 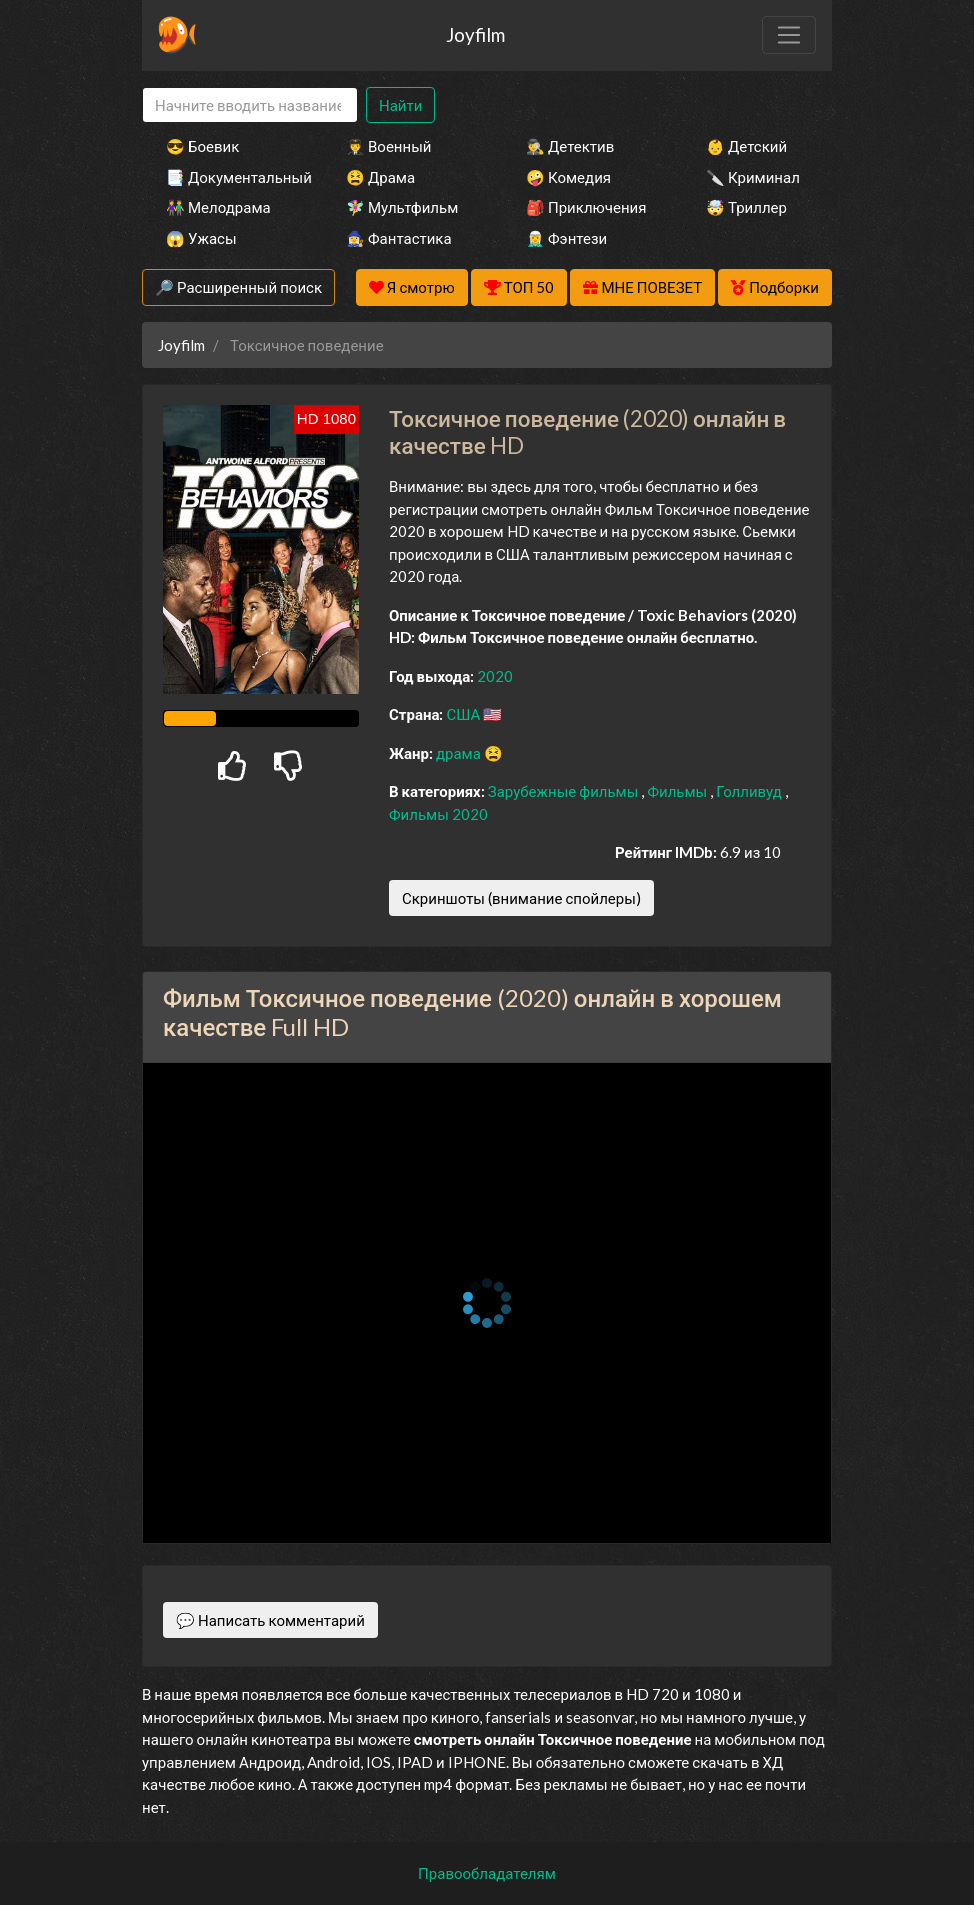 What do you see at coordinates (565, 791) in the screenshot?
I see `Зарубежные фильмы` at bounding box center [565, 791].